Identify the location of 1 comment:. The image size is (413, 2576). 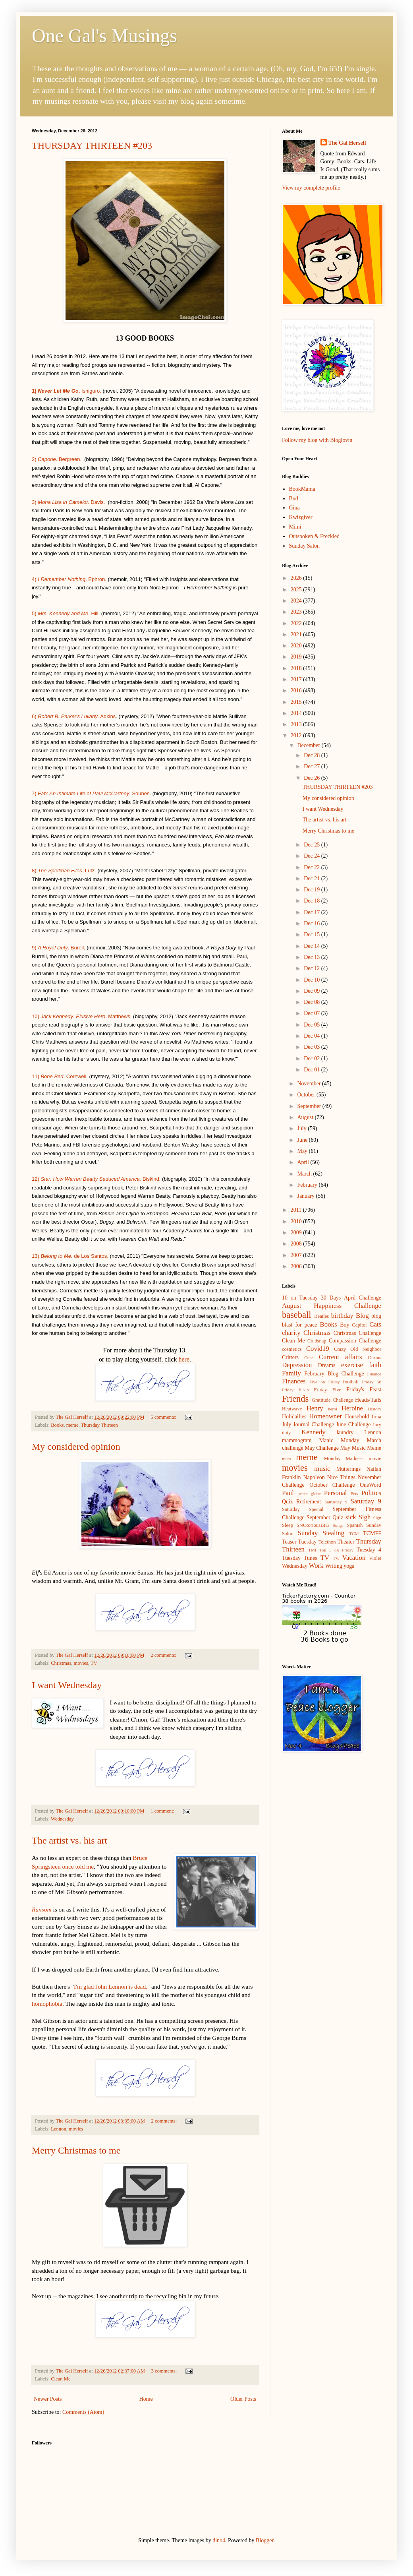
(163, 1811).